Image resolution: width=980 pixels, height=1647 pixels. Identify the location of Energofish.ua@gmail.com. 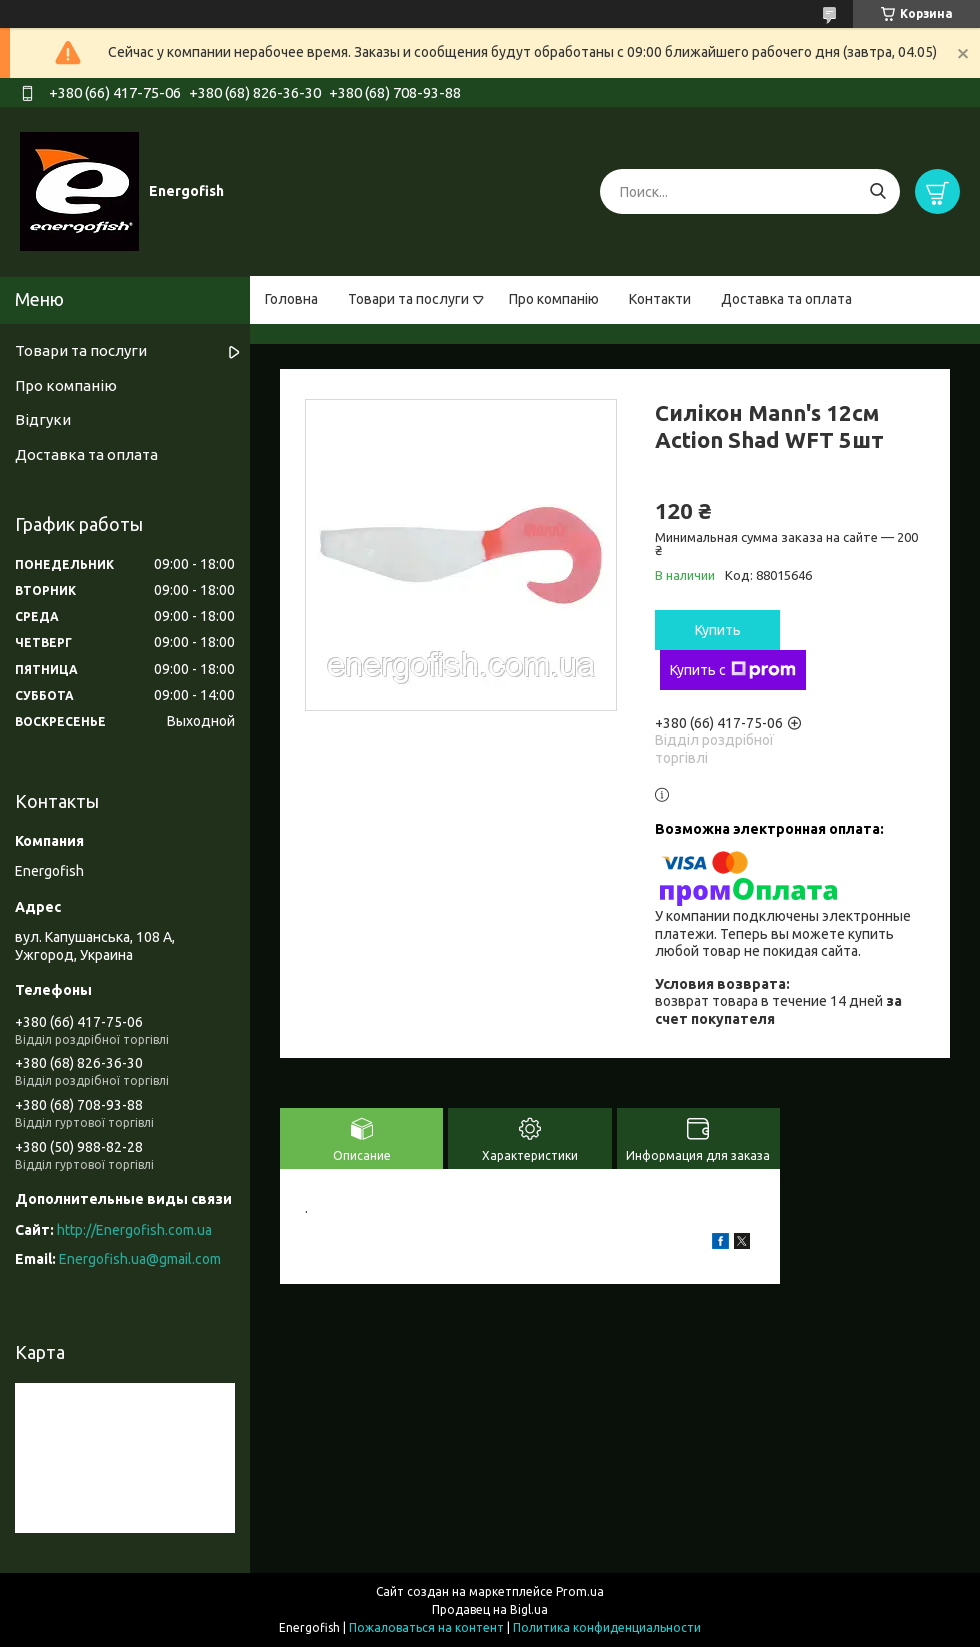
(140, 1259).